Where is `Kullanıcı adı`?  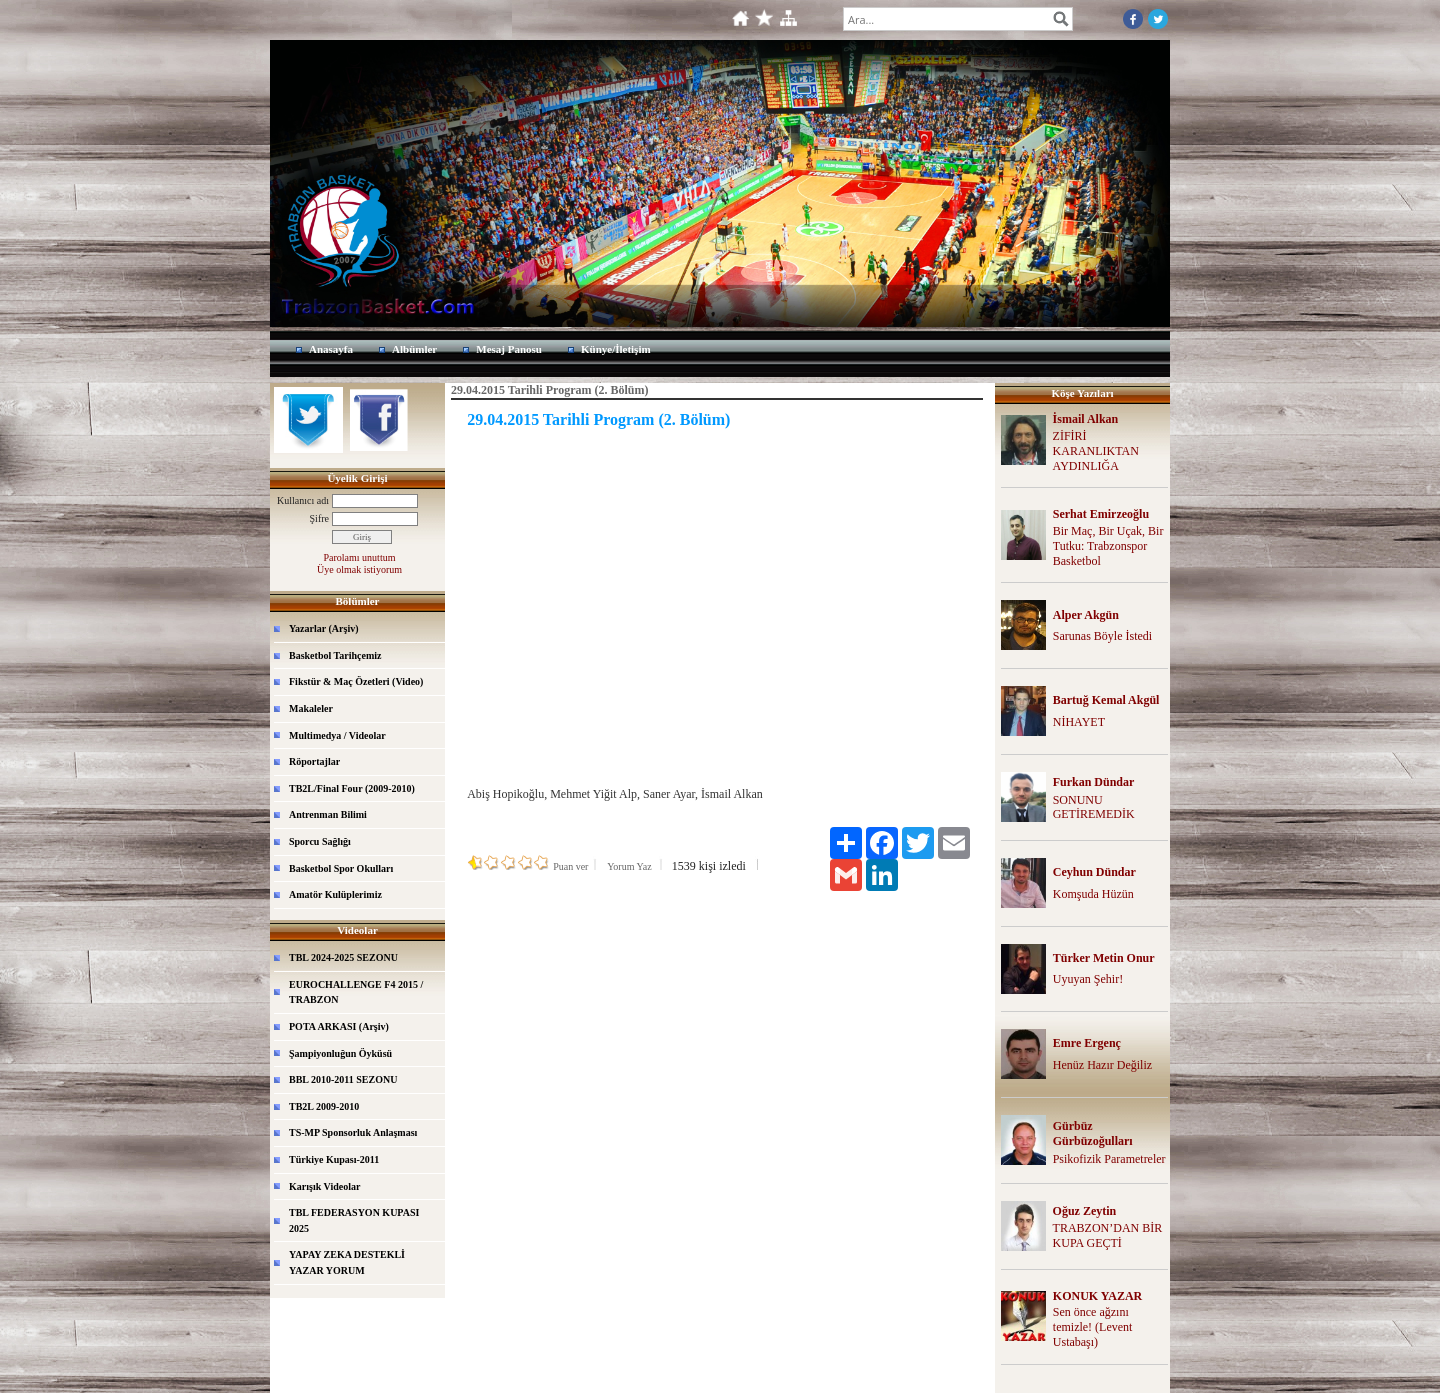 Kullanıcı adı is located at coordinates (303, 500).